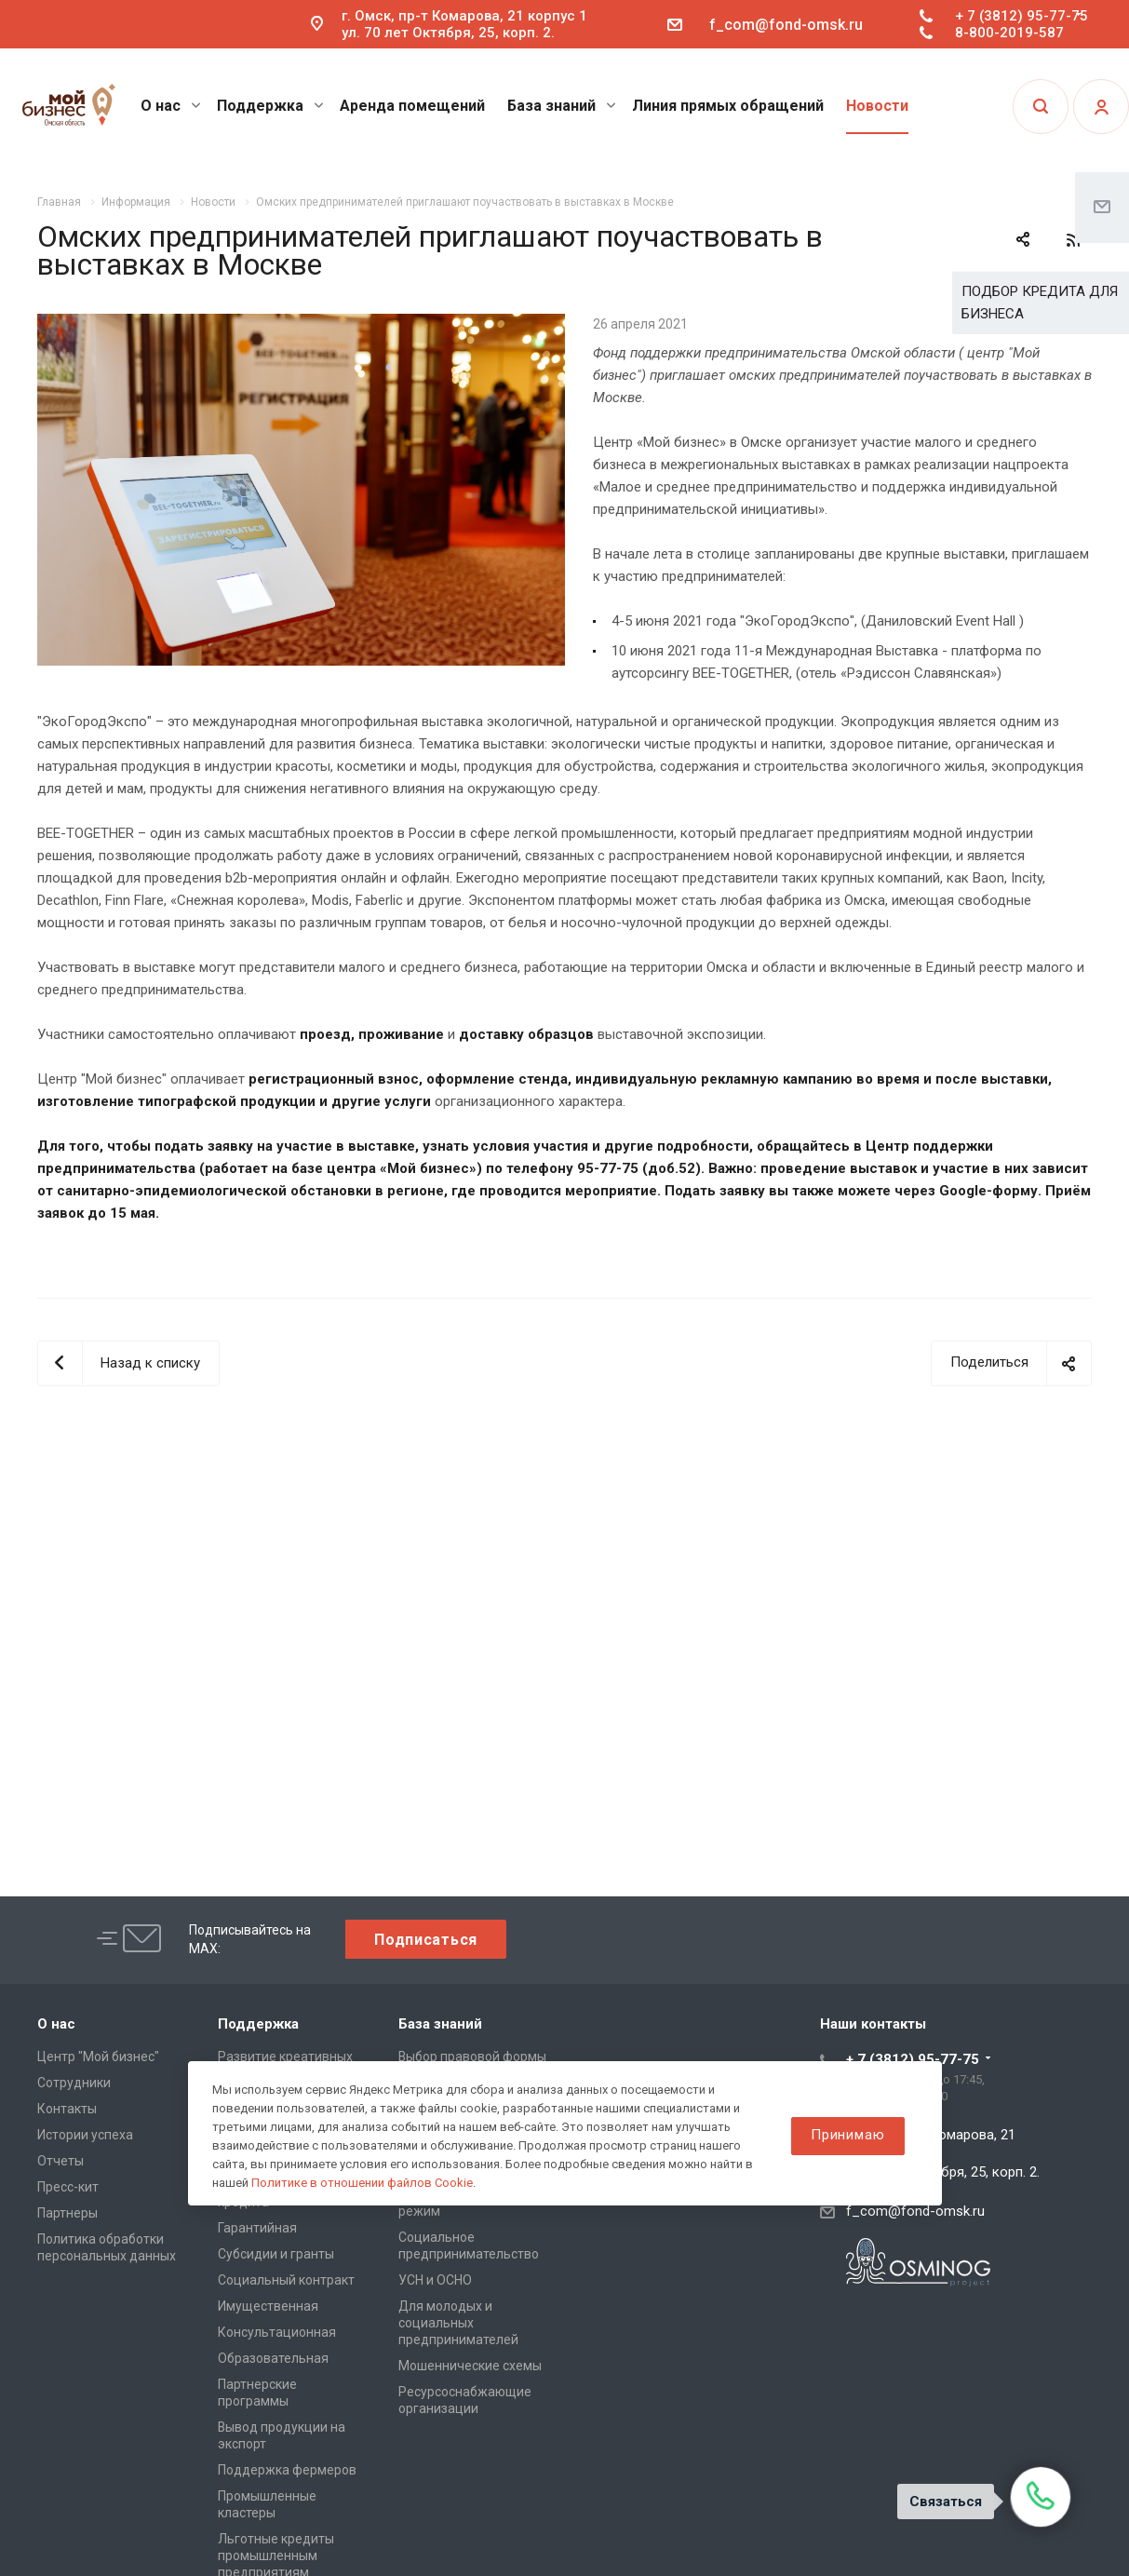  I want to click on Имущественная, so click(268, 2306).